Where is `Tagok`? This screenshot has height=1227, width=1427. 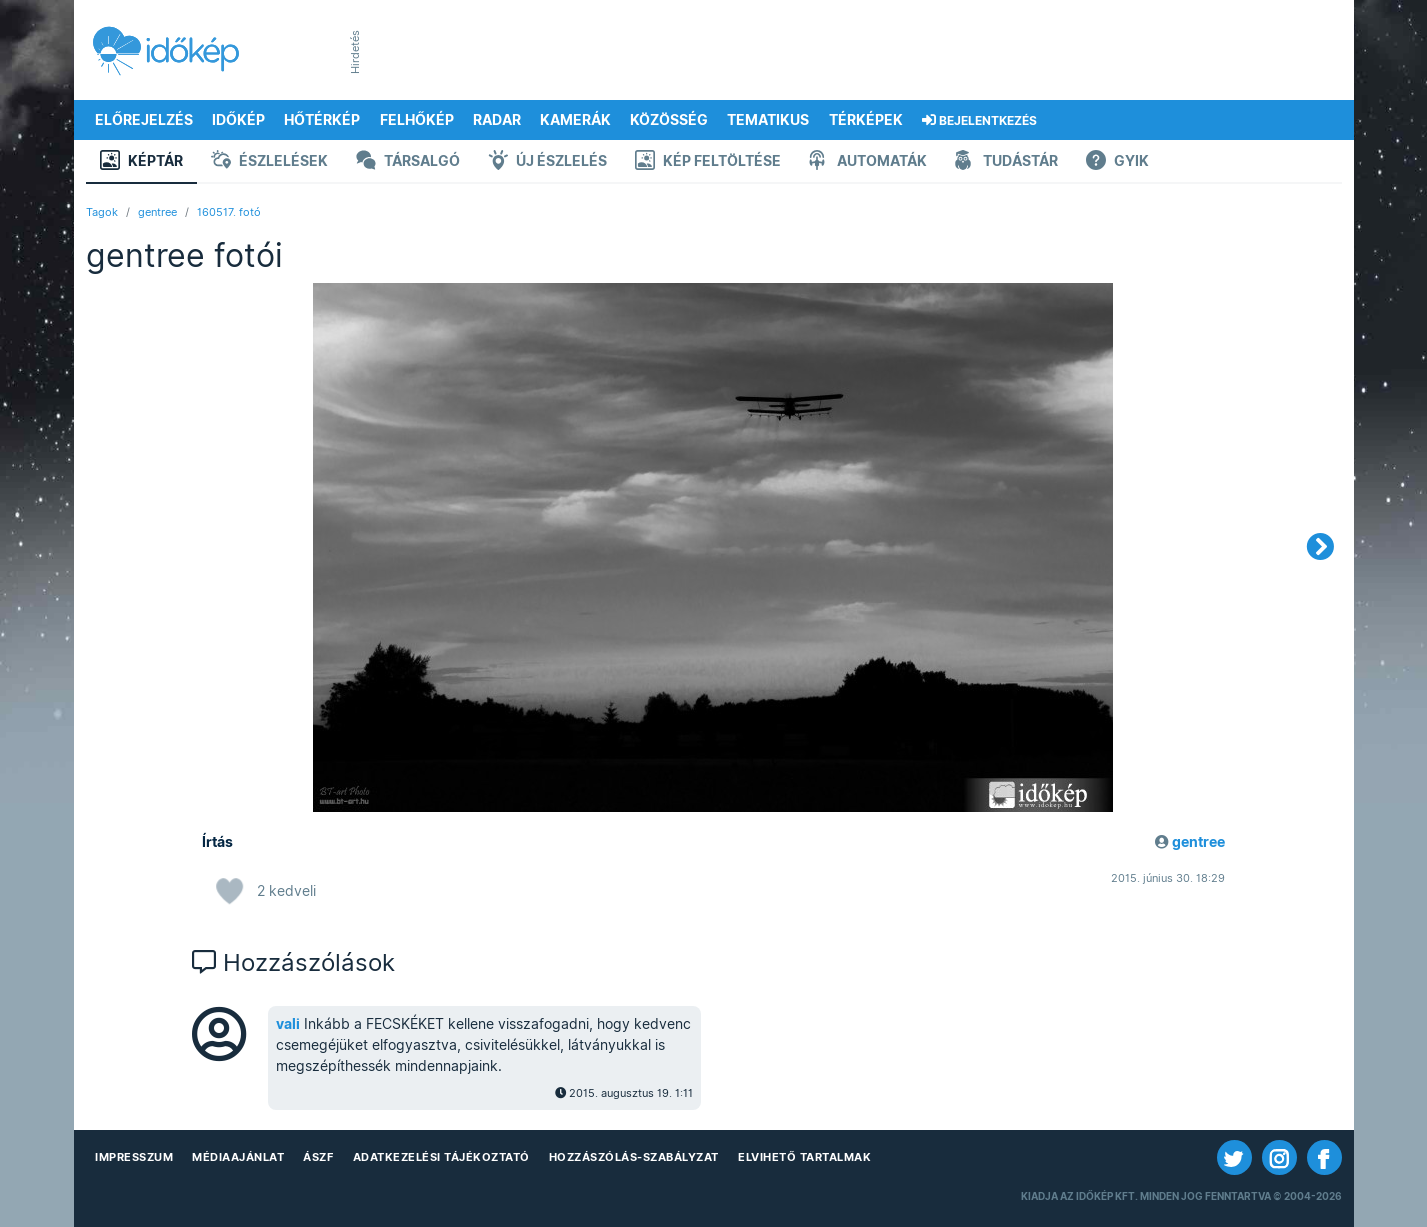 Tagok is located at coordinates (102, 212).